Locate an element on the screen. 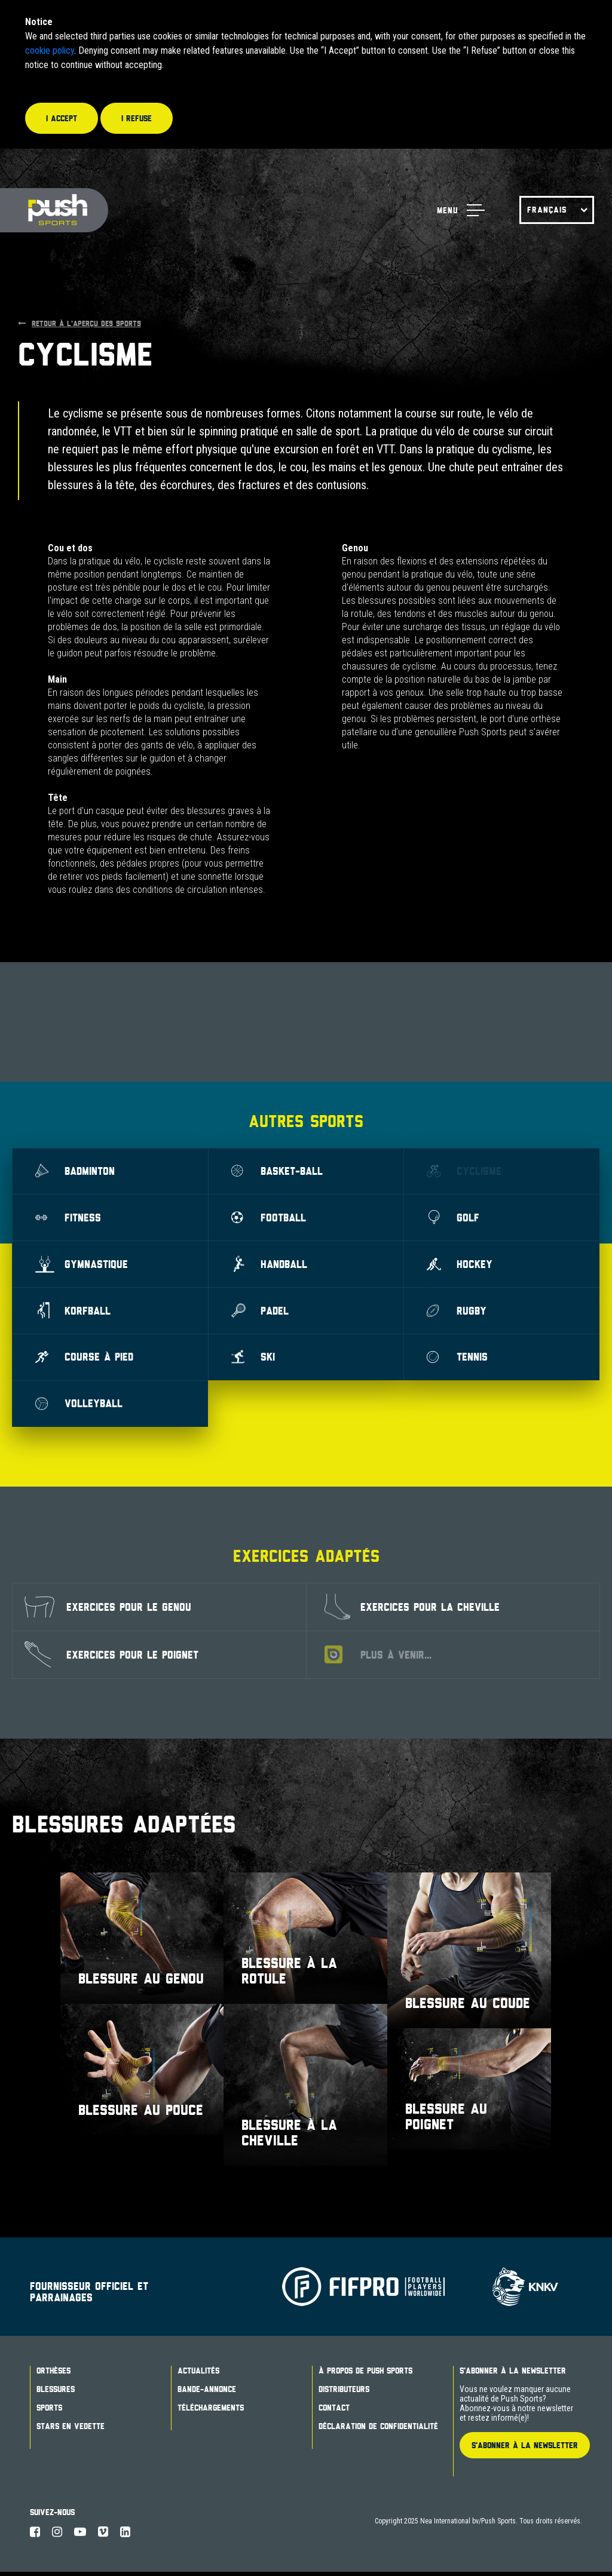  COURSE À PIED is located at coordinates (85, 1360).